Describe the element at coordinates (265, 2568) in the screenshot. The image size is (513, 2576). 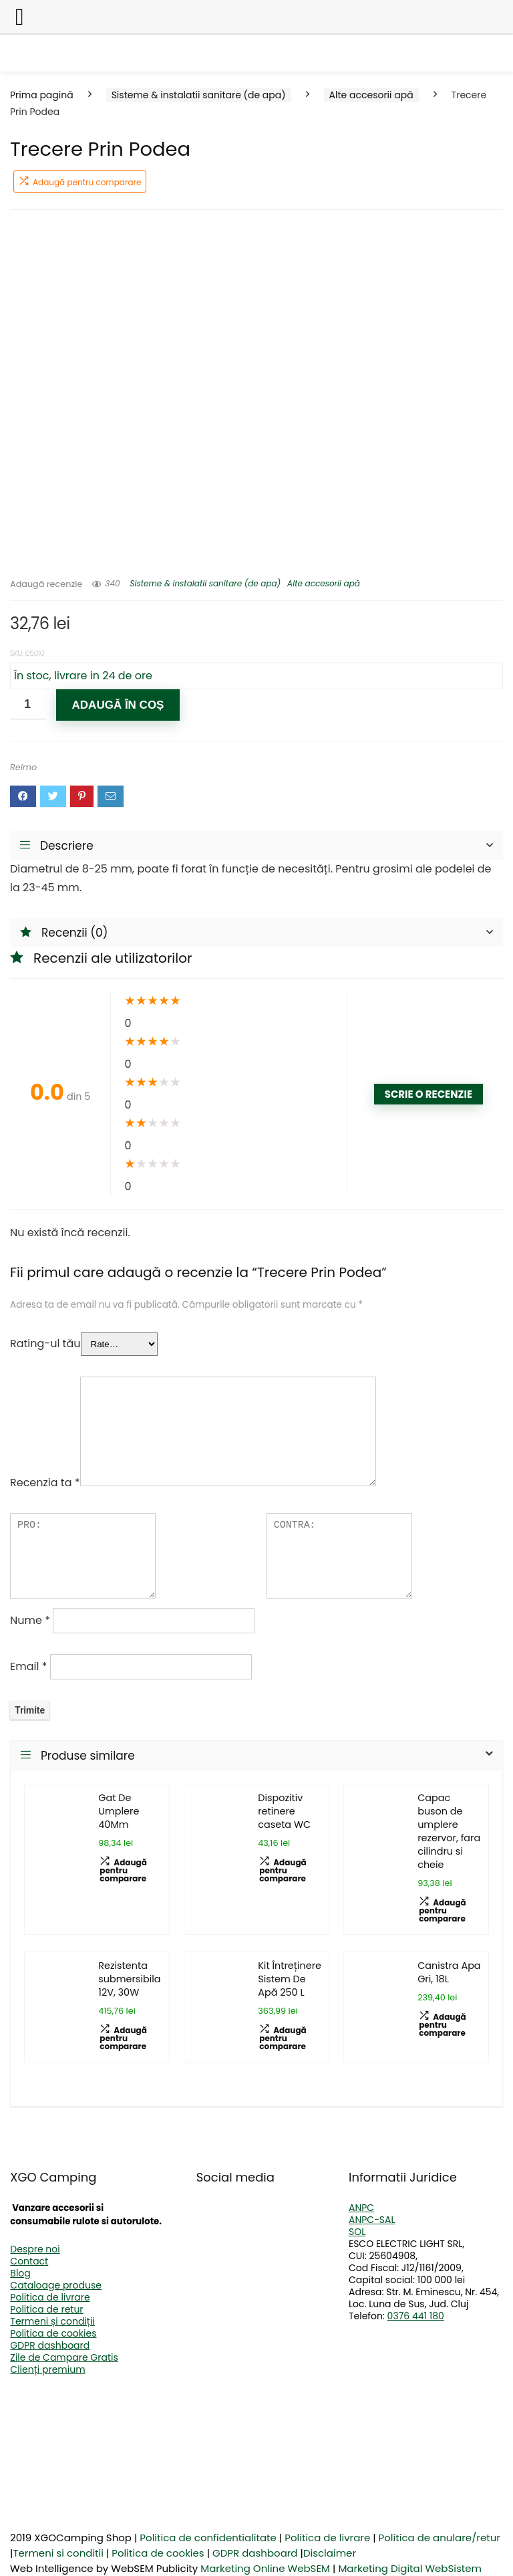
I see `Marketing Online WebSEM` at that location.